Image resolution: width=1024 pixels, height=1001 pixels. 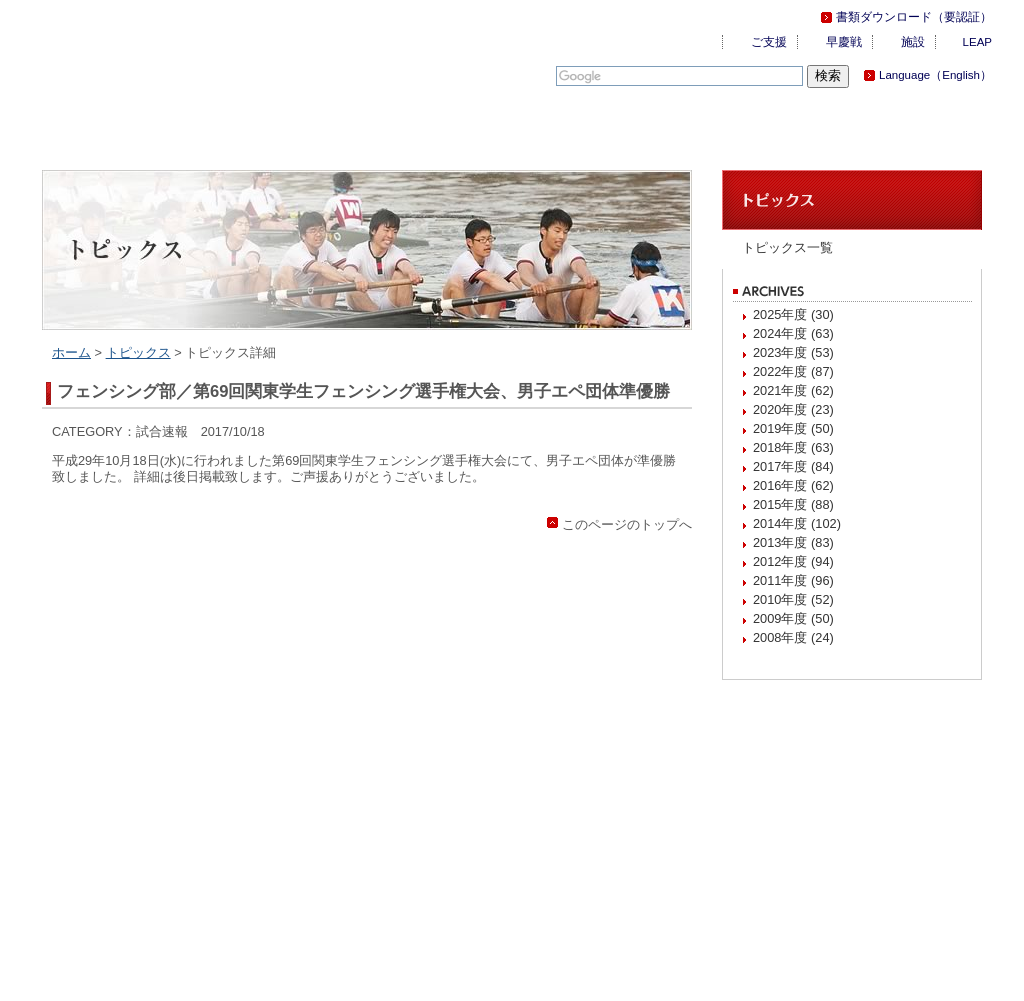 What do you see at coordinates (627, 524) in the screenshot?
I see `このページのトップへ` at bounding box center [627, 524].